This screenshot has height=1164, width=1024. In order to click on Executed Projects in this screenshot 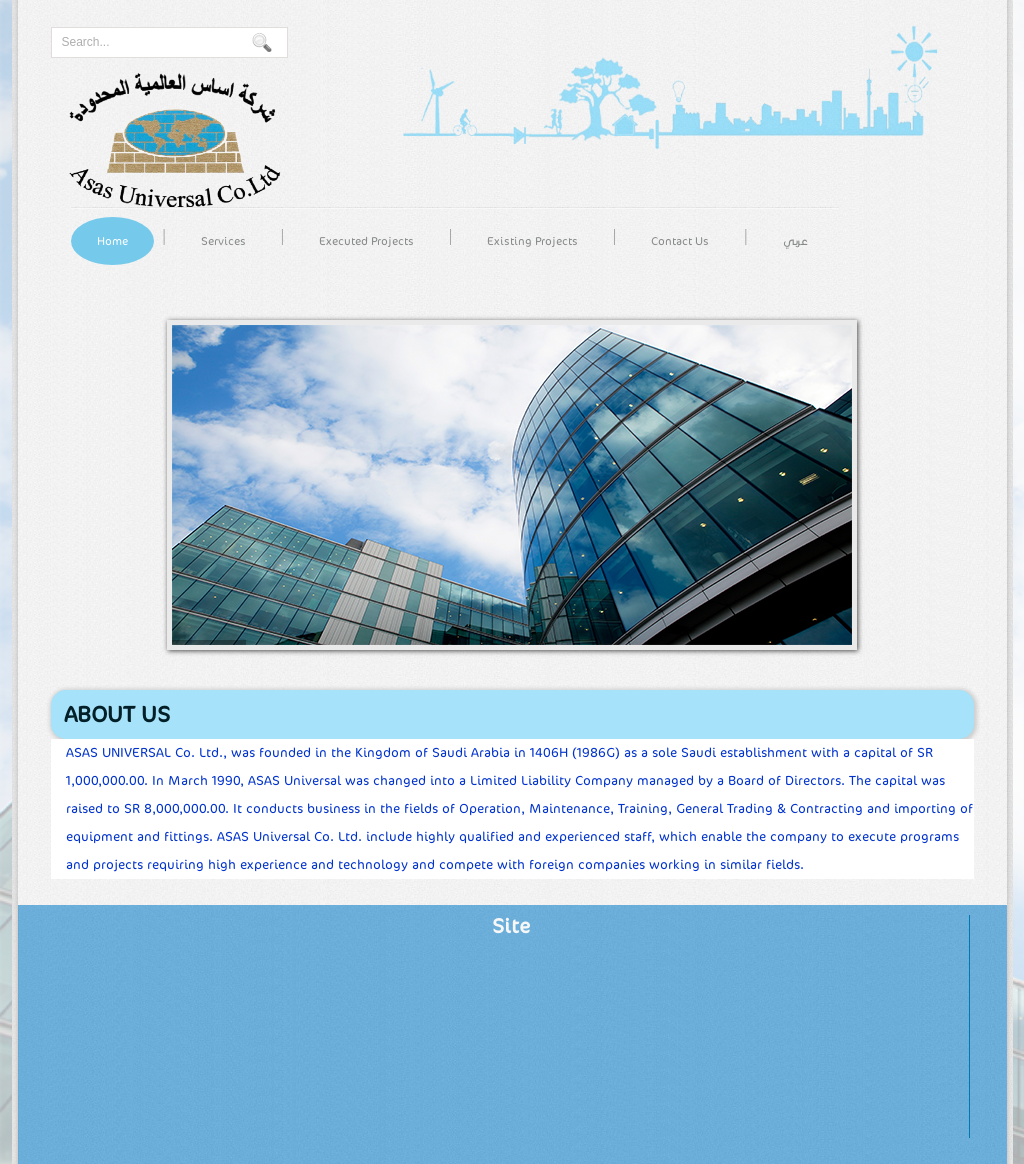, I will do `click(366, 241)`.